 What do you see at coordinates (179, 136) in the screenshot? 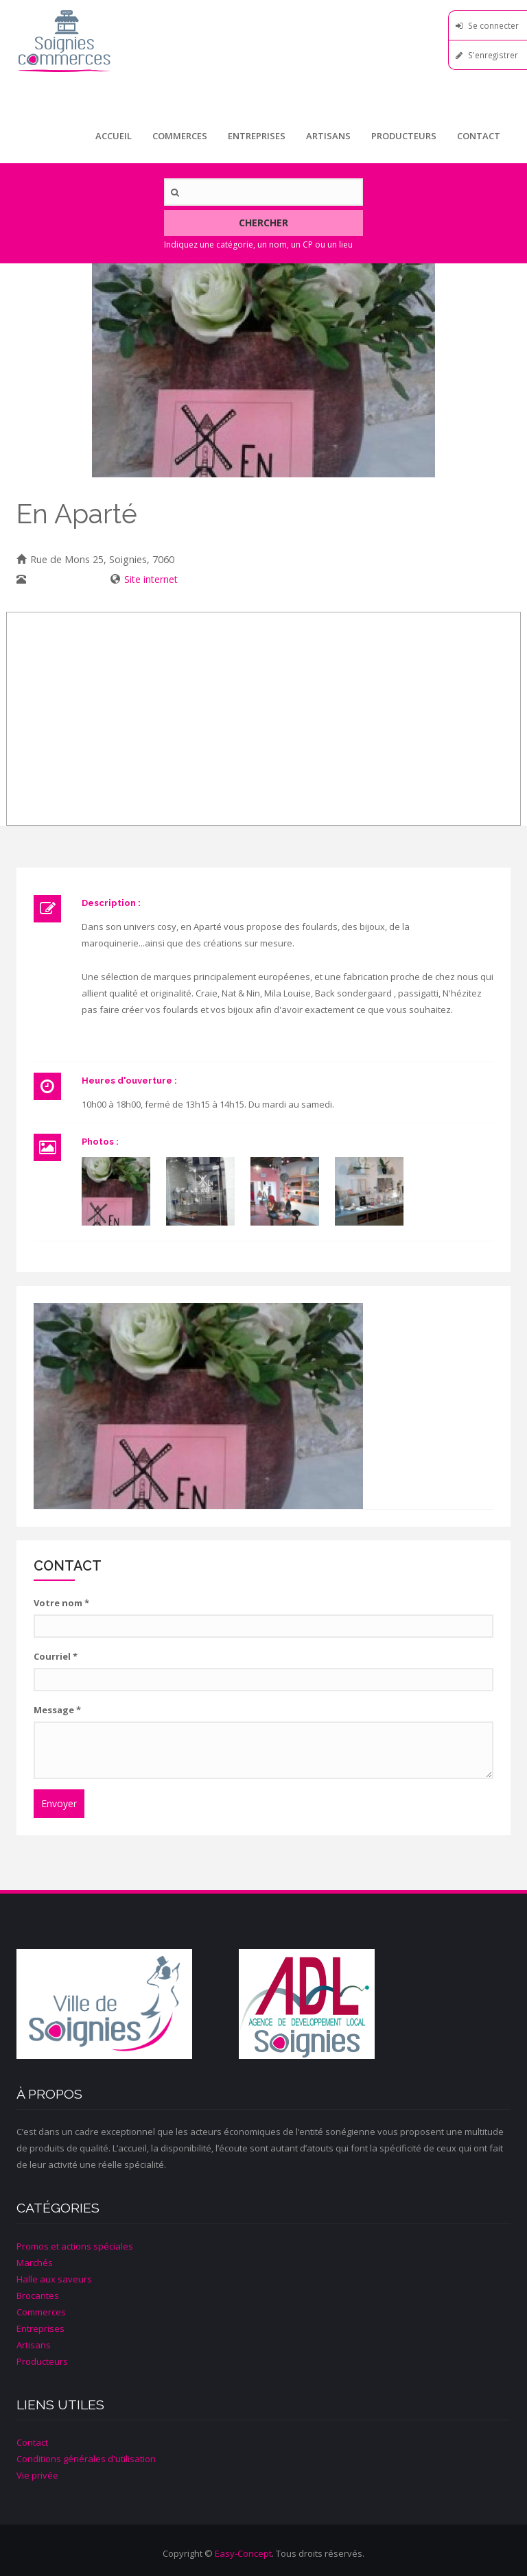
I see `Commerces` at bounding box center [179, 136].